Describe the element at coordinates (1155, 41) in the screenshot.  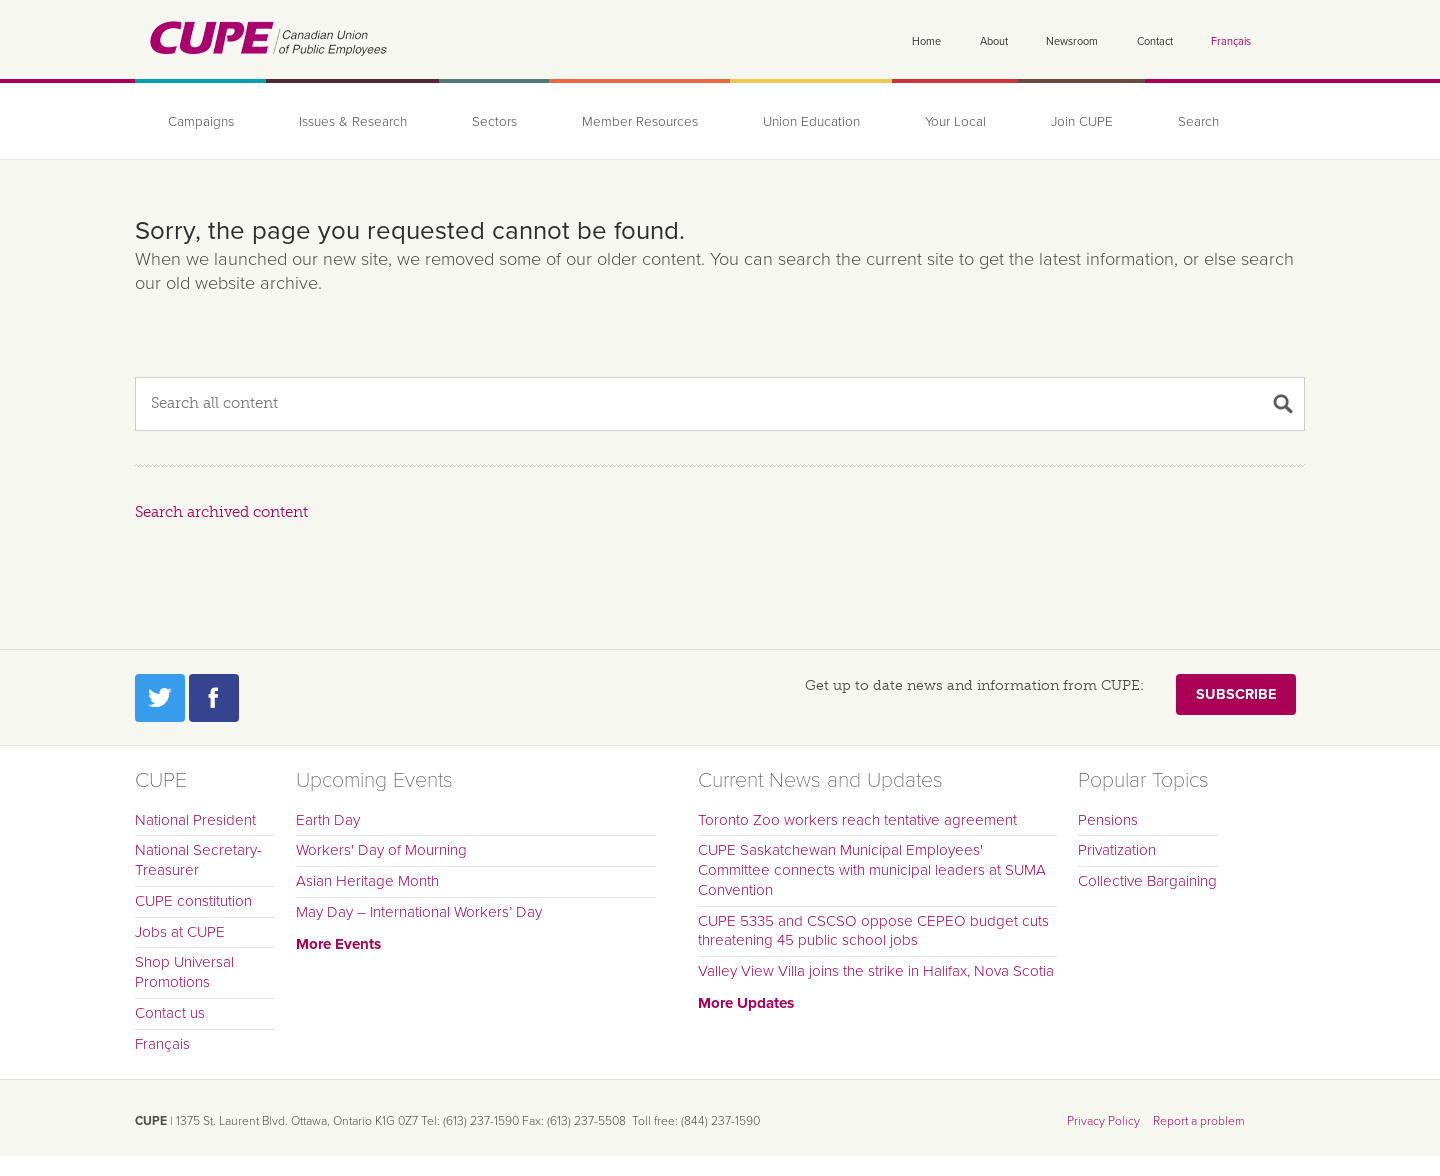
I see `Contact` at that location.